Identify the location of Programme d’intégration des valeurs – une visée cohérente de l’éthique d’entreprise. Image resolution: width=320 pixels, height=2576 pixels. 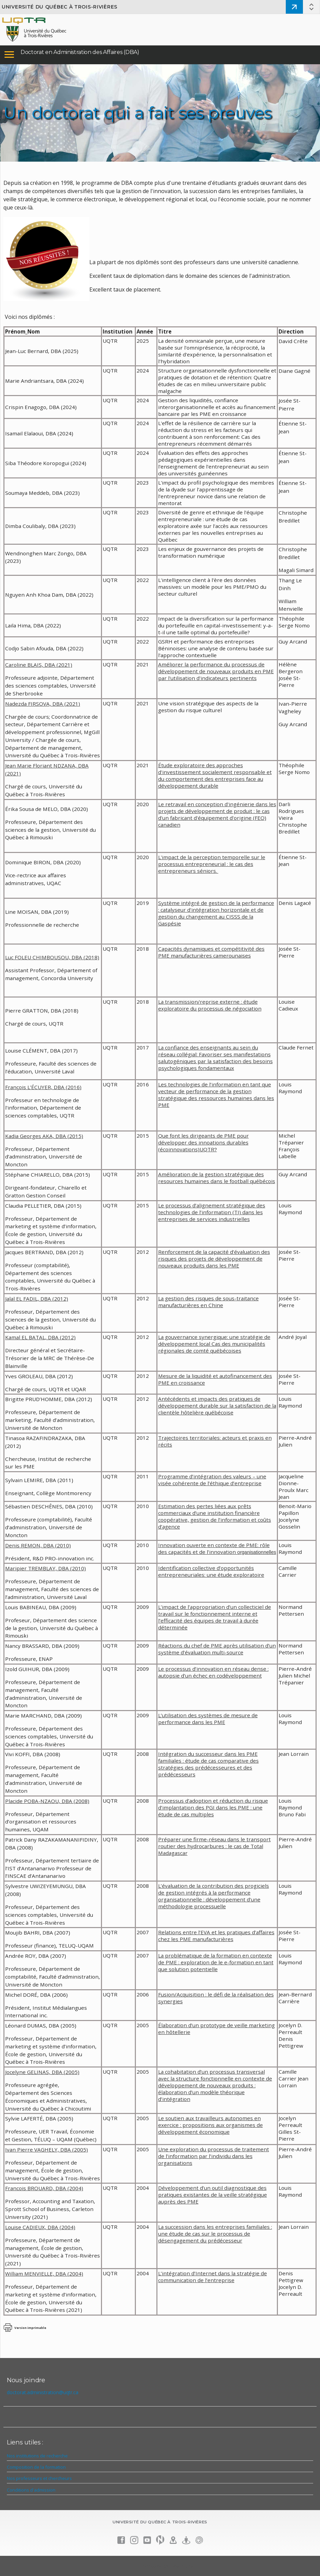
(212, 1480).